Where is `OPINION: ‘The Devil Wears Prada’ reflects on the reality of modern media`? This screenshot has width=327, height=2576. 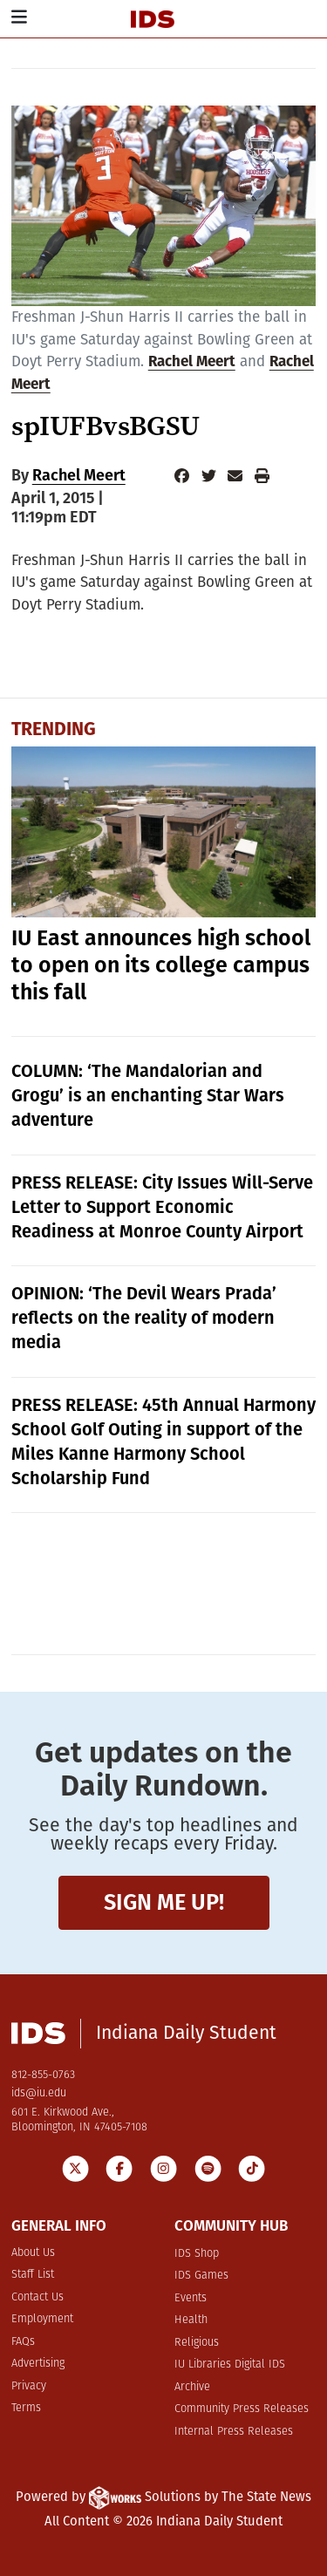
OPINION: ‘The Devil Wears Prada’ reflects on the reality of modern media is located at coordinates (143, 1318).